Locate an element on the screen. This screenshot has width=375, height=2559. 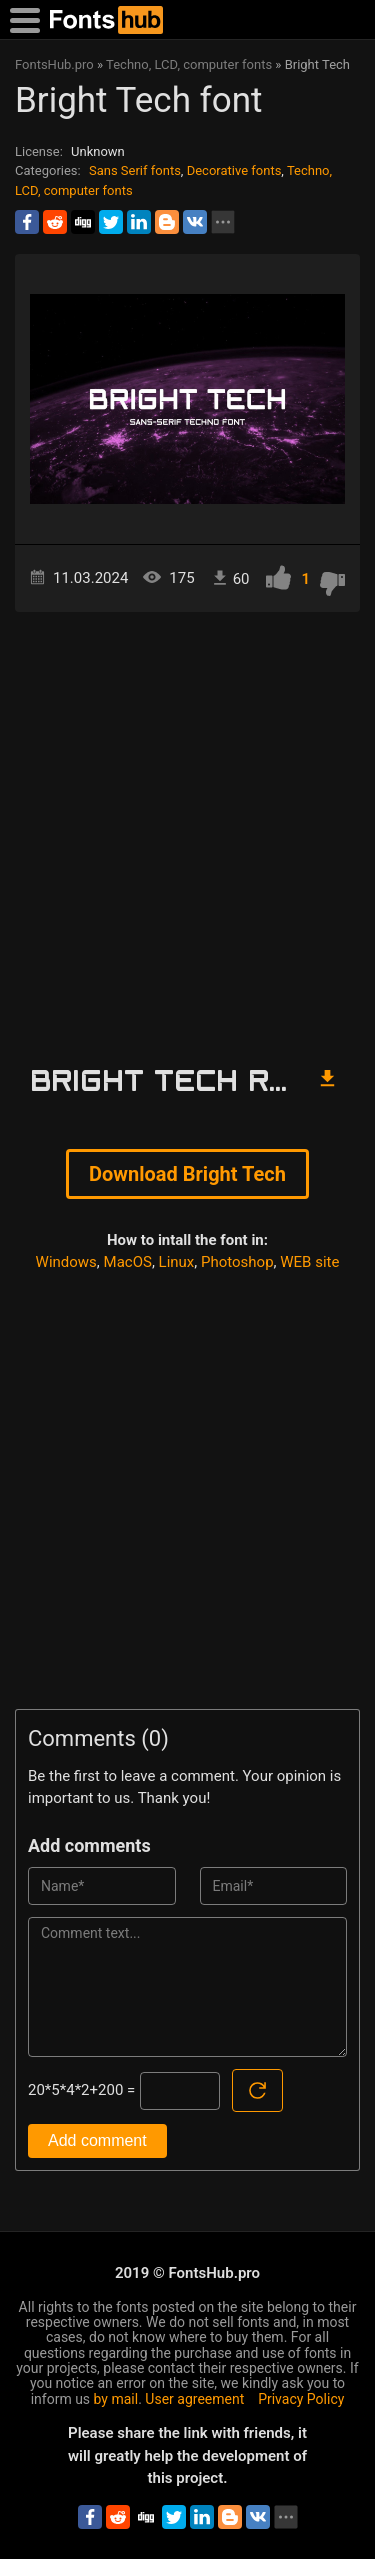
[Advertisement] is located at coordinates (187, 829).